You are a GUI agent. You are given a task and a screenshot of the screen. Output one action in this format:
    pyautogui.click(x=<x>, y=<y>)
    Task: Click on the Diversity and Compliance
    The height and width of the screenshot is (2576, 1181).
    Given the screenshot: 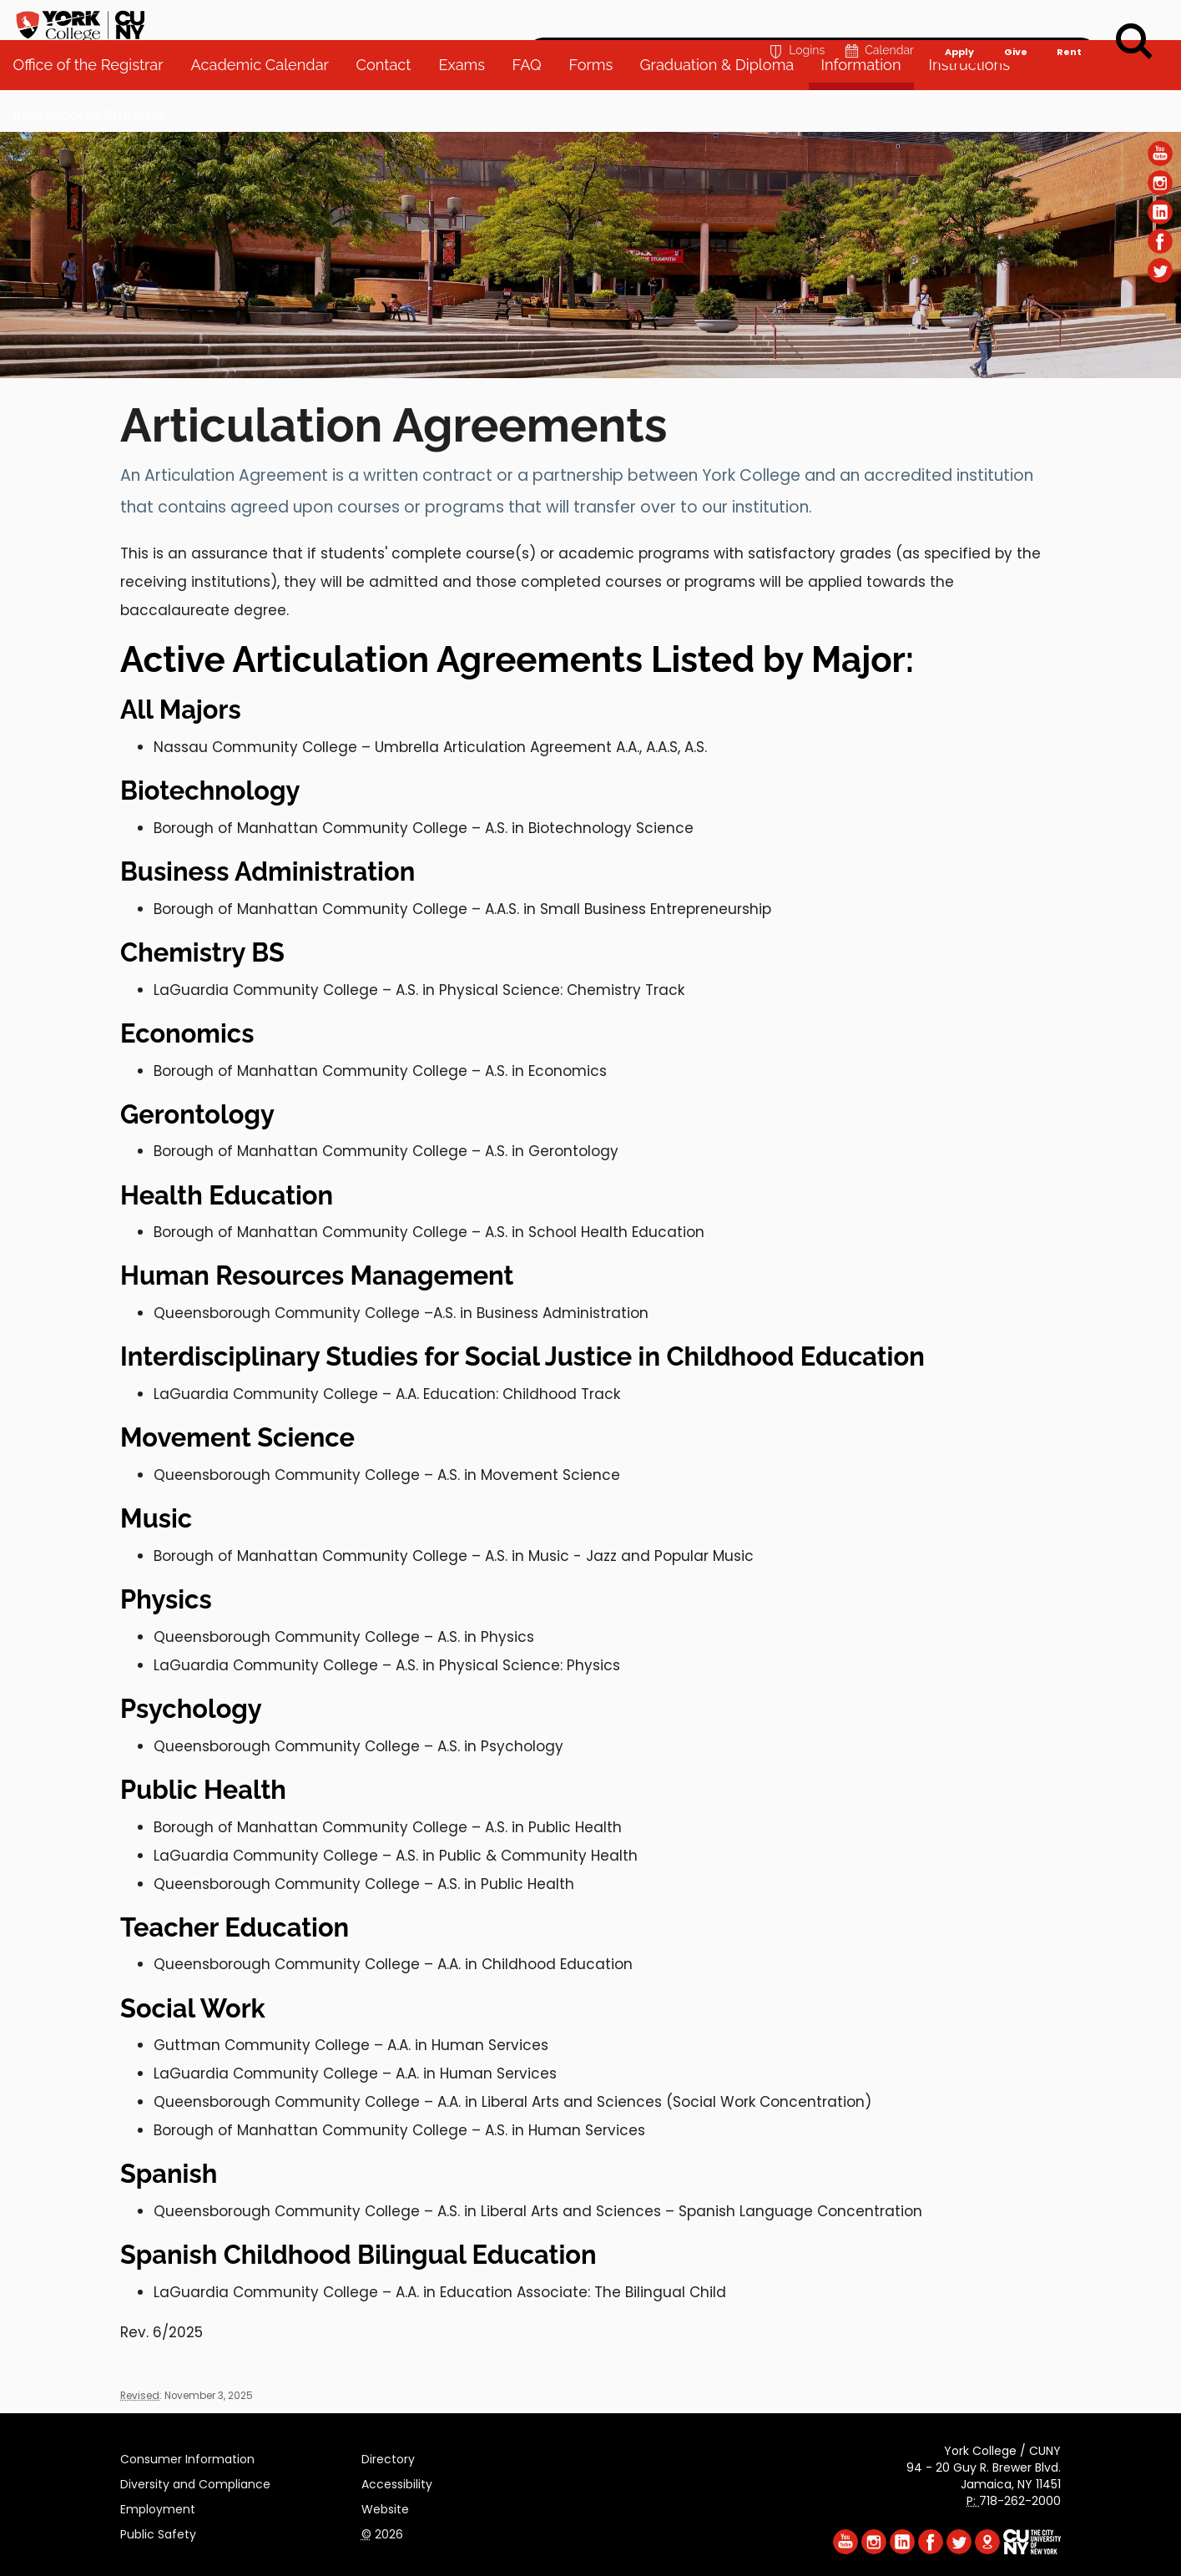 What is the action you would take?
    pyautogui.click(x=195, y=2482)
    